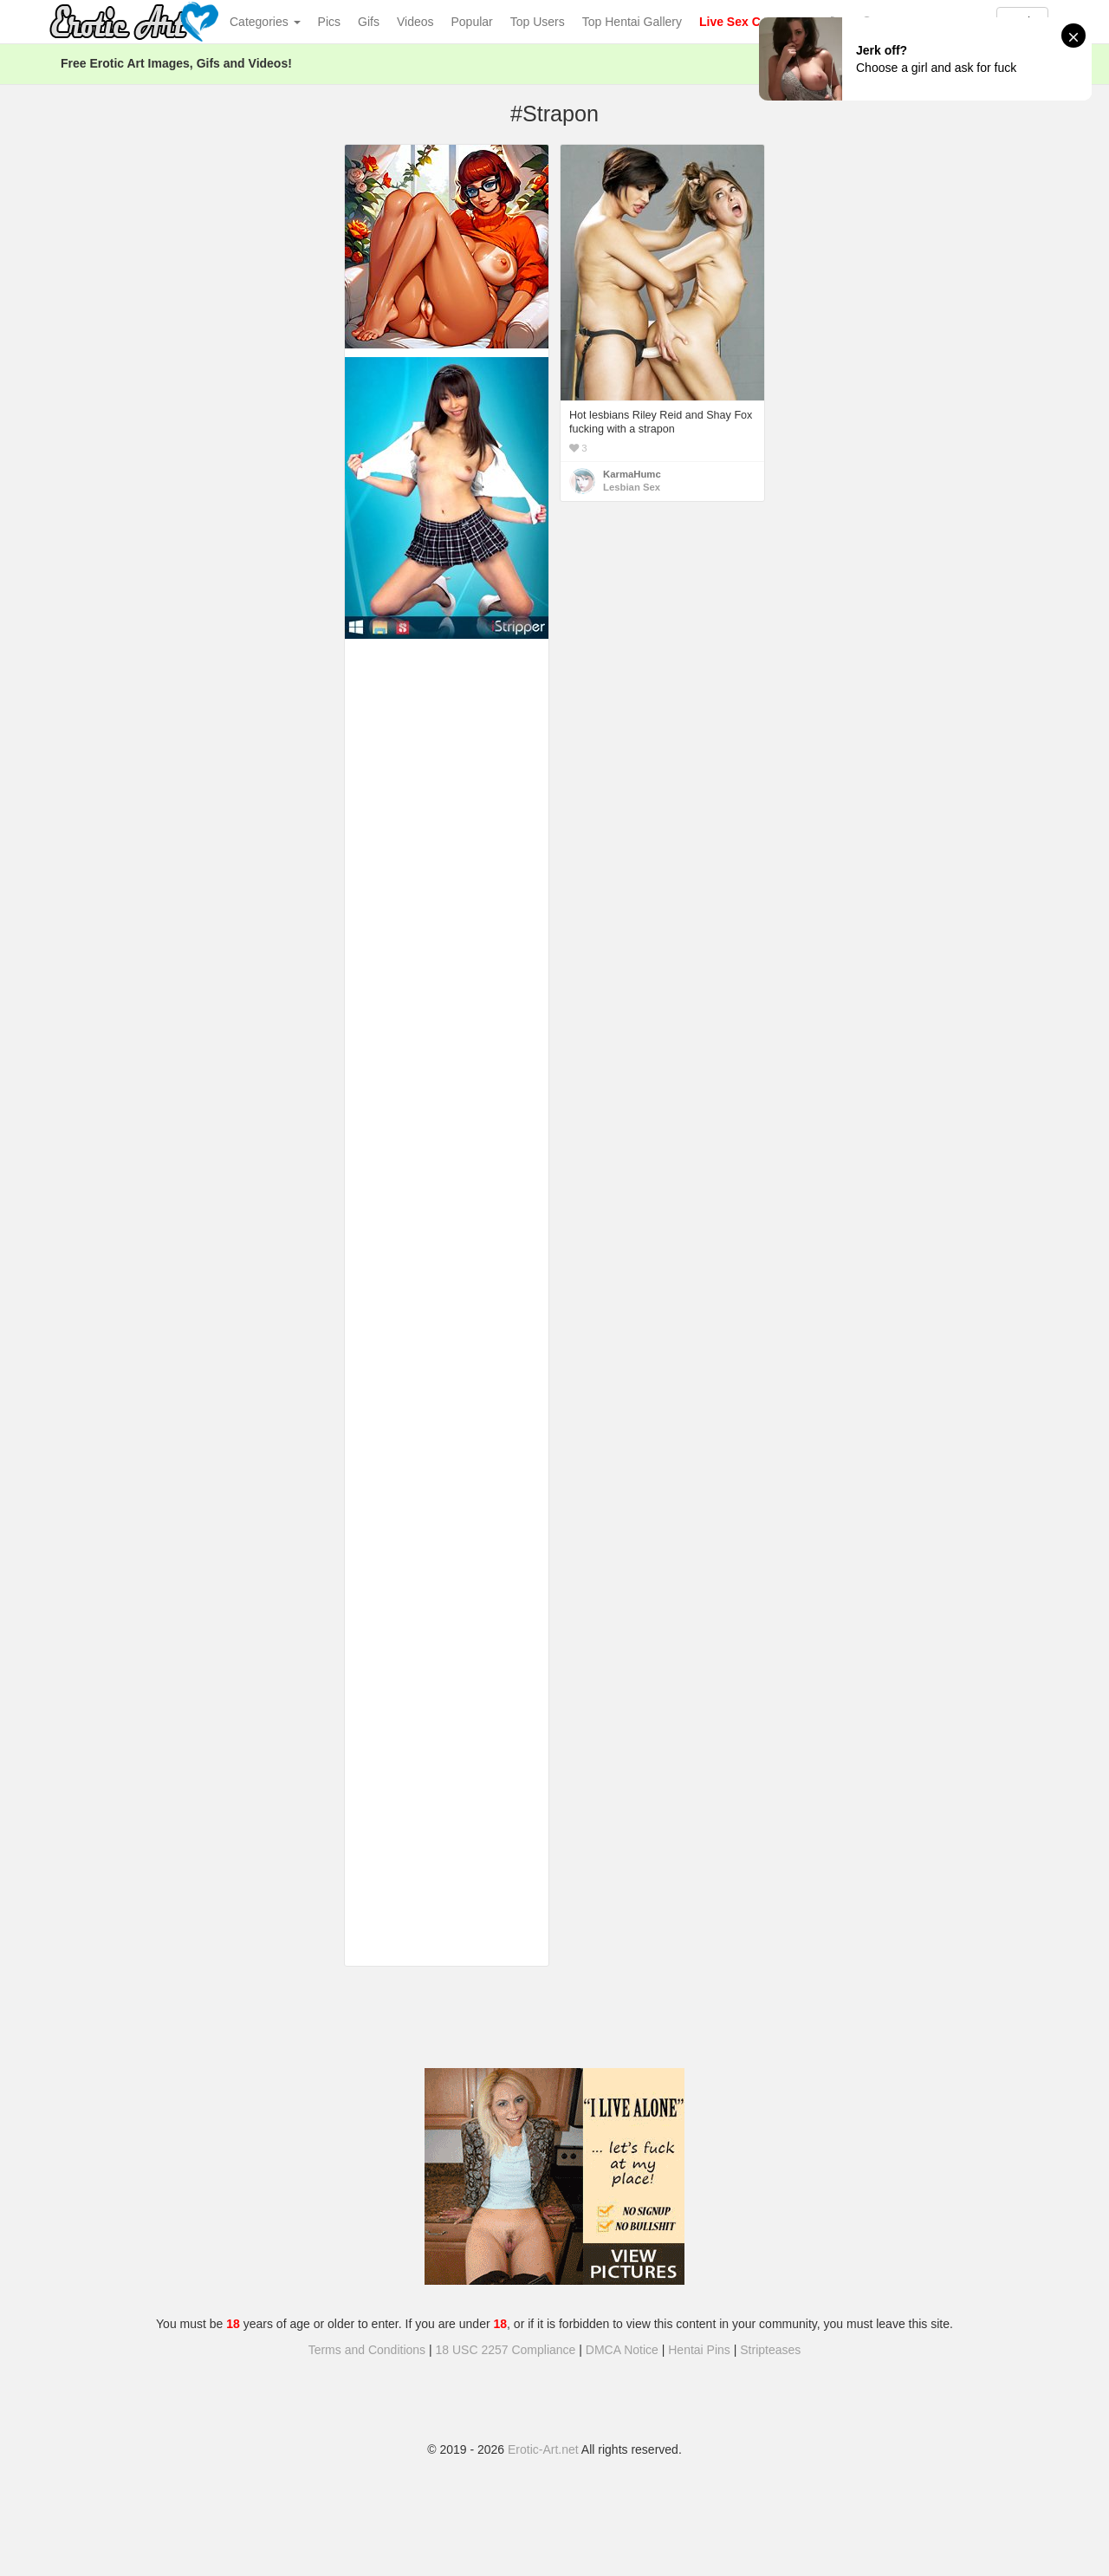 This screenshot has width=1109, height=2576. What do you see at coordinates (622, 2350) in the screenshot?
I see `DMCA Notice` at bounding box center [622, 2350].